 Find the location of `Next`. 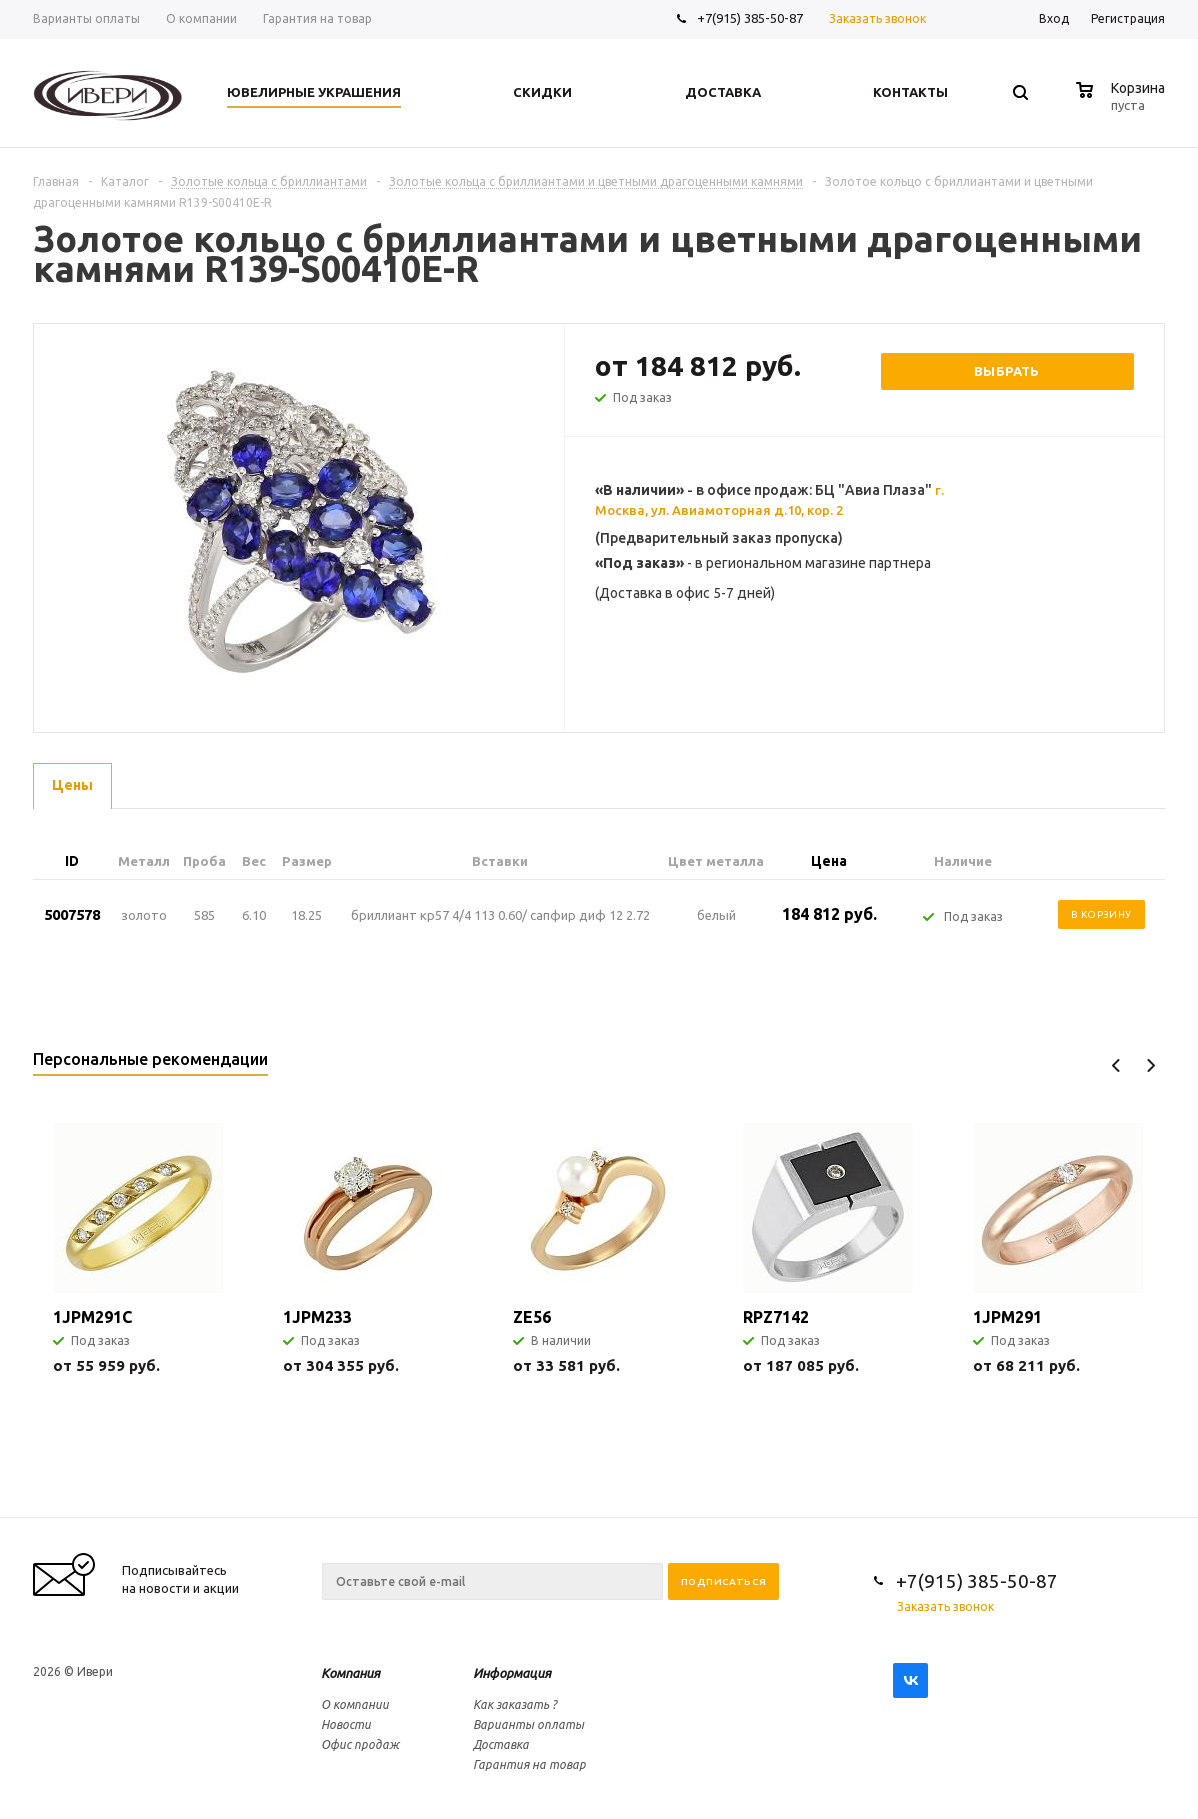

Next is located at coordinates (1150, 1065).